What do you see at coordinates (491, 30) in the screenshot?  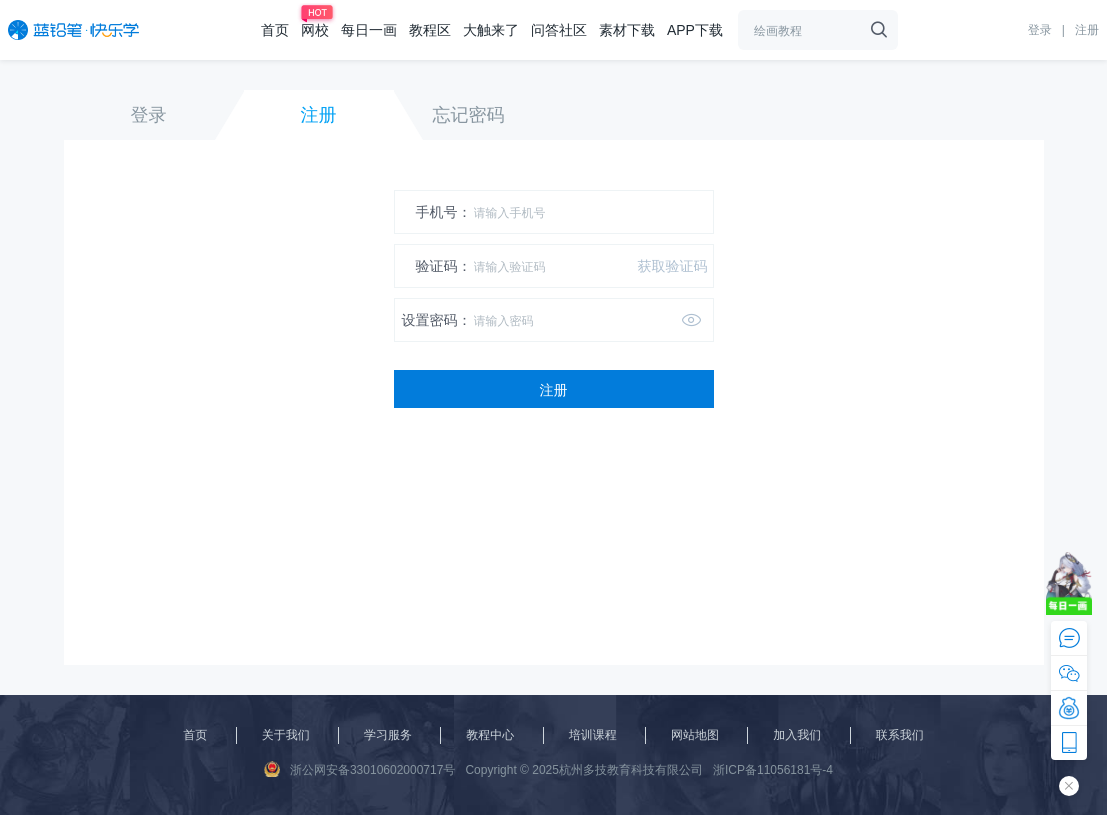 I see `大触来了` at bounding box center [491, 30].